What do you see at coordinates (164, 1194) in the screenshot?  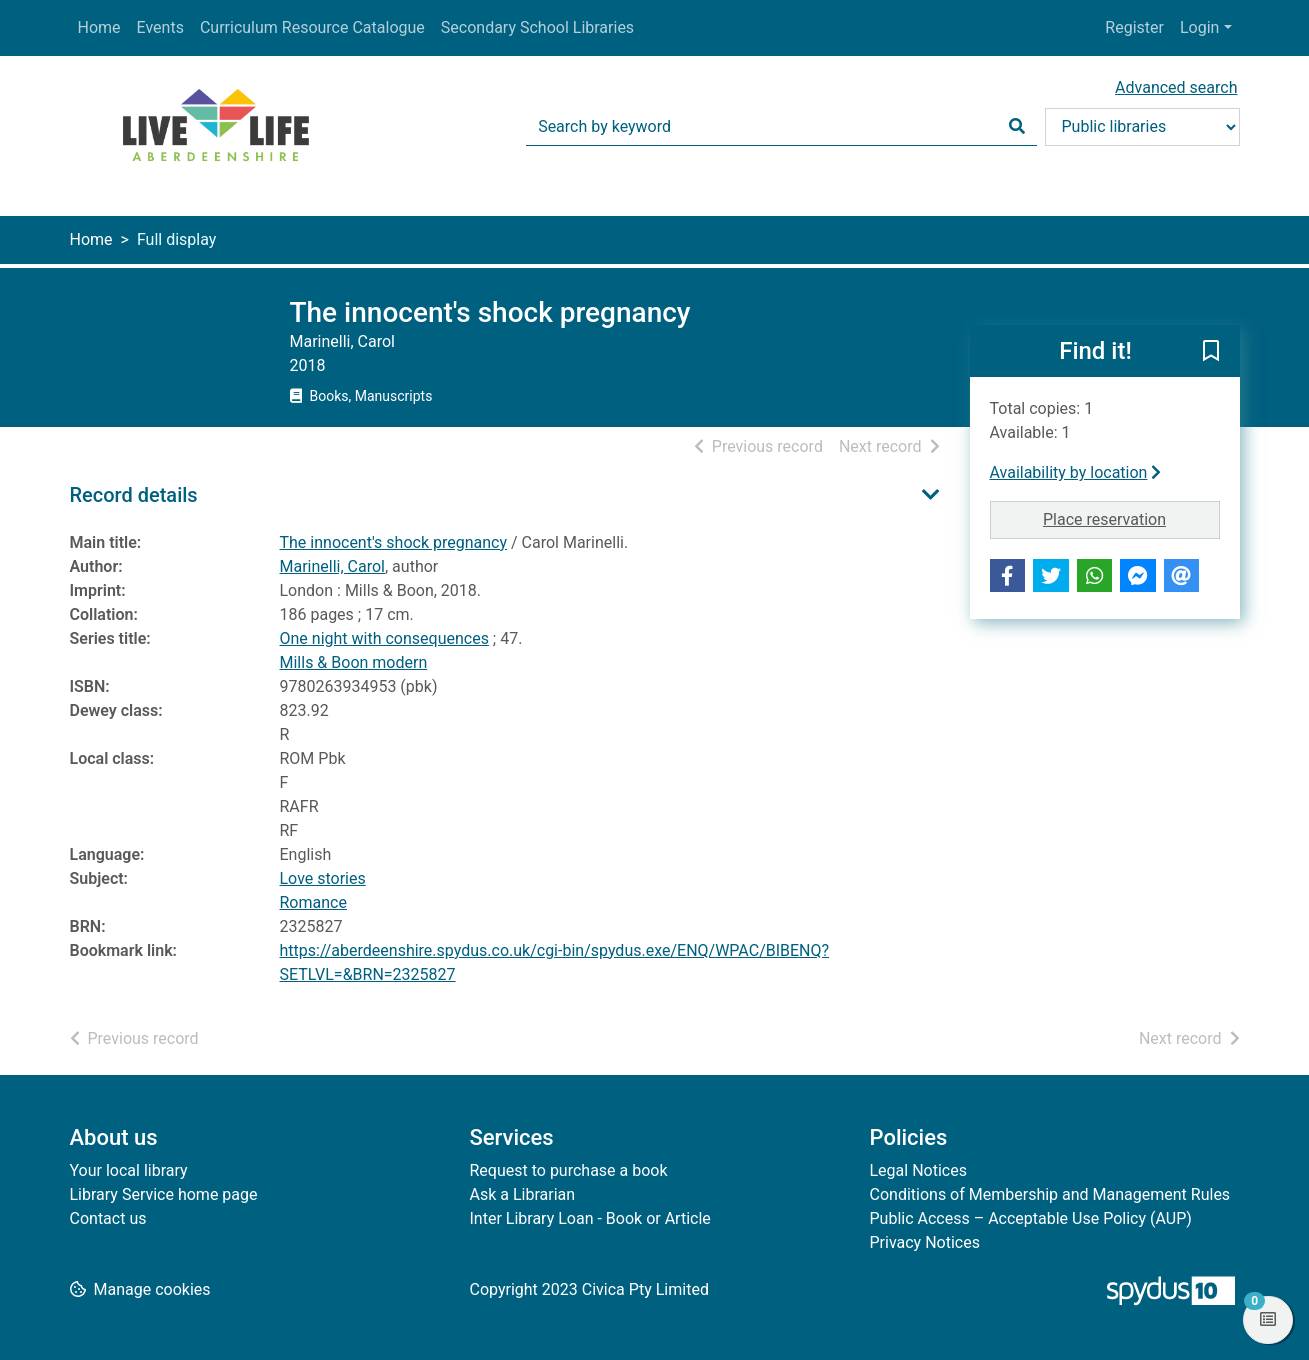 I see `Library Service home page` at bounding box center [164, 1194].